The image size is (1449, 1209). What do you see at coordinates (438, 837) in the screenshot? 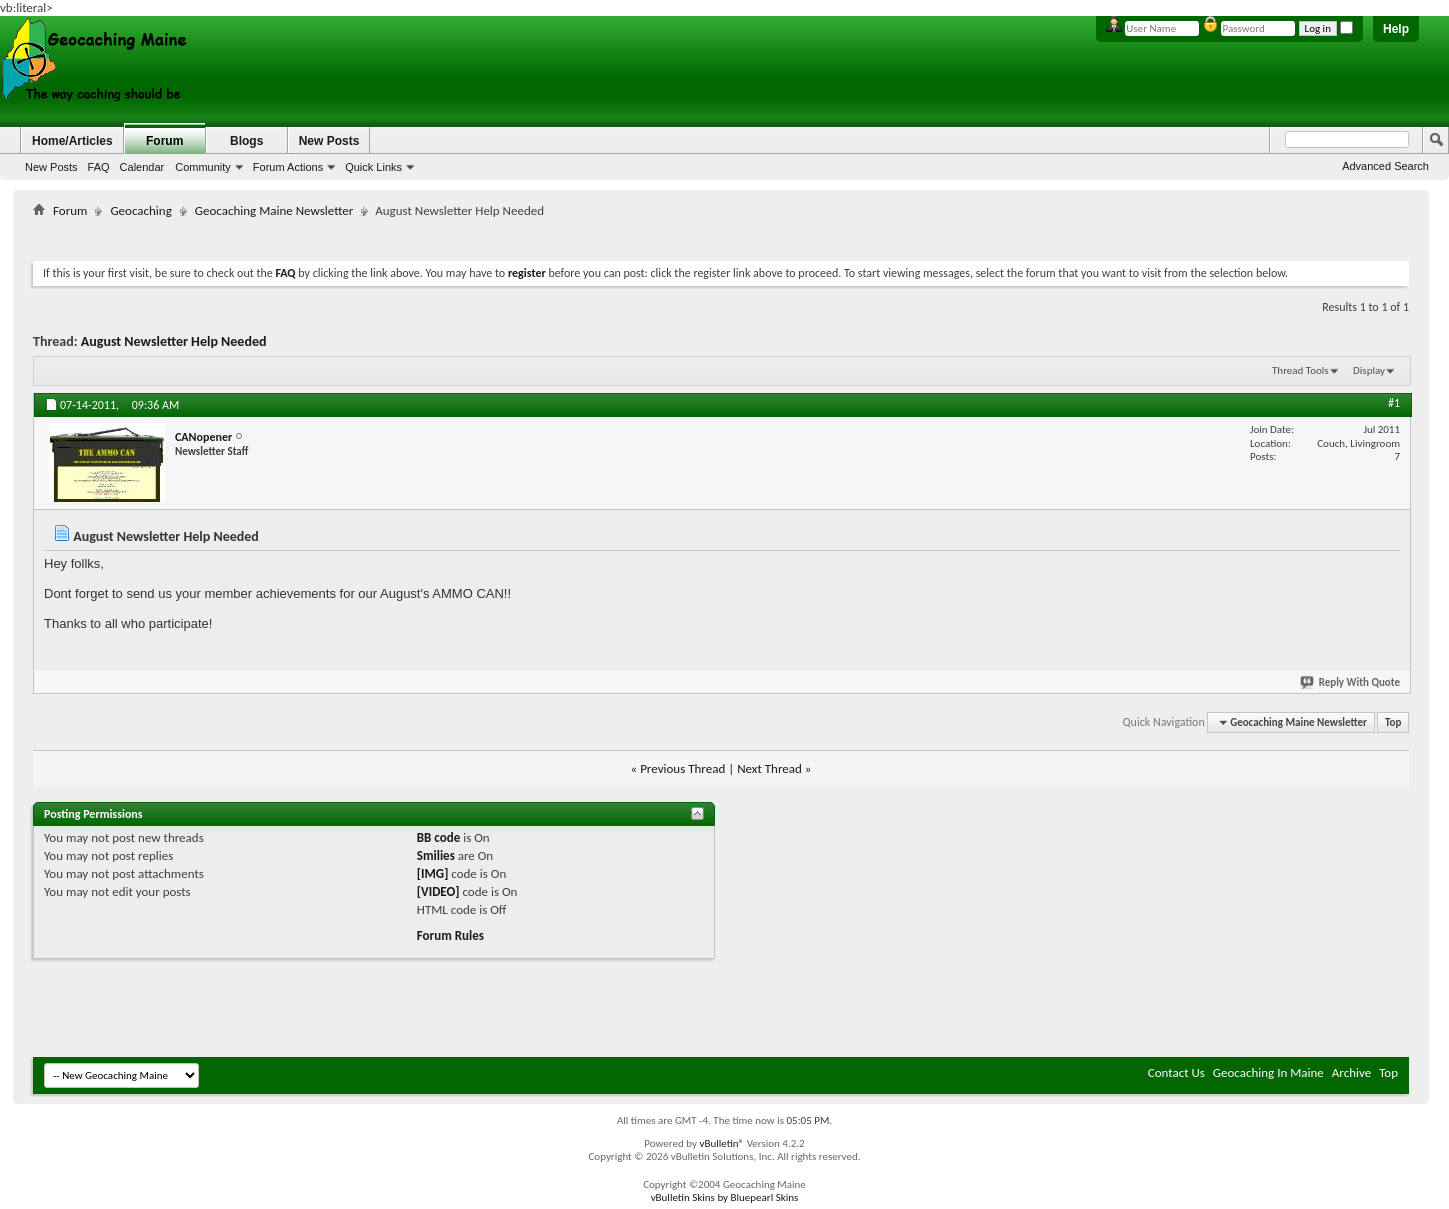
I see `BB code` at bounding box center [438, 837].